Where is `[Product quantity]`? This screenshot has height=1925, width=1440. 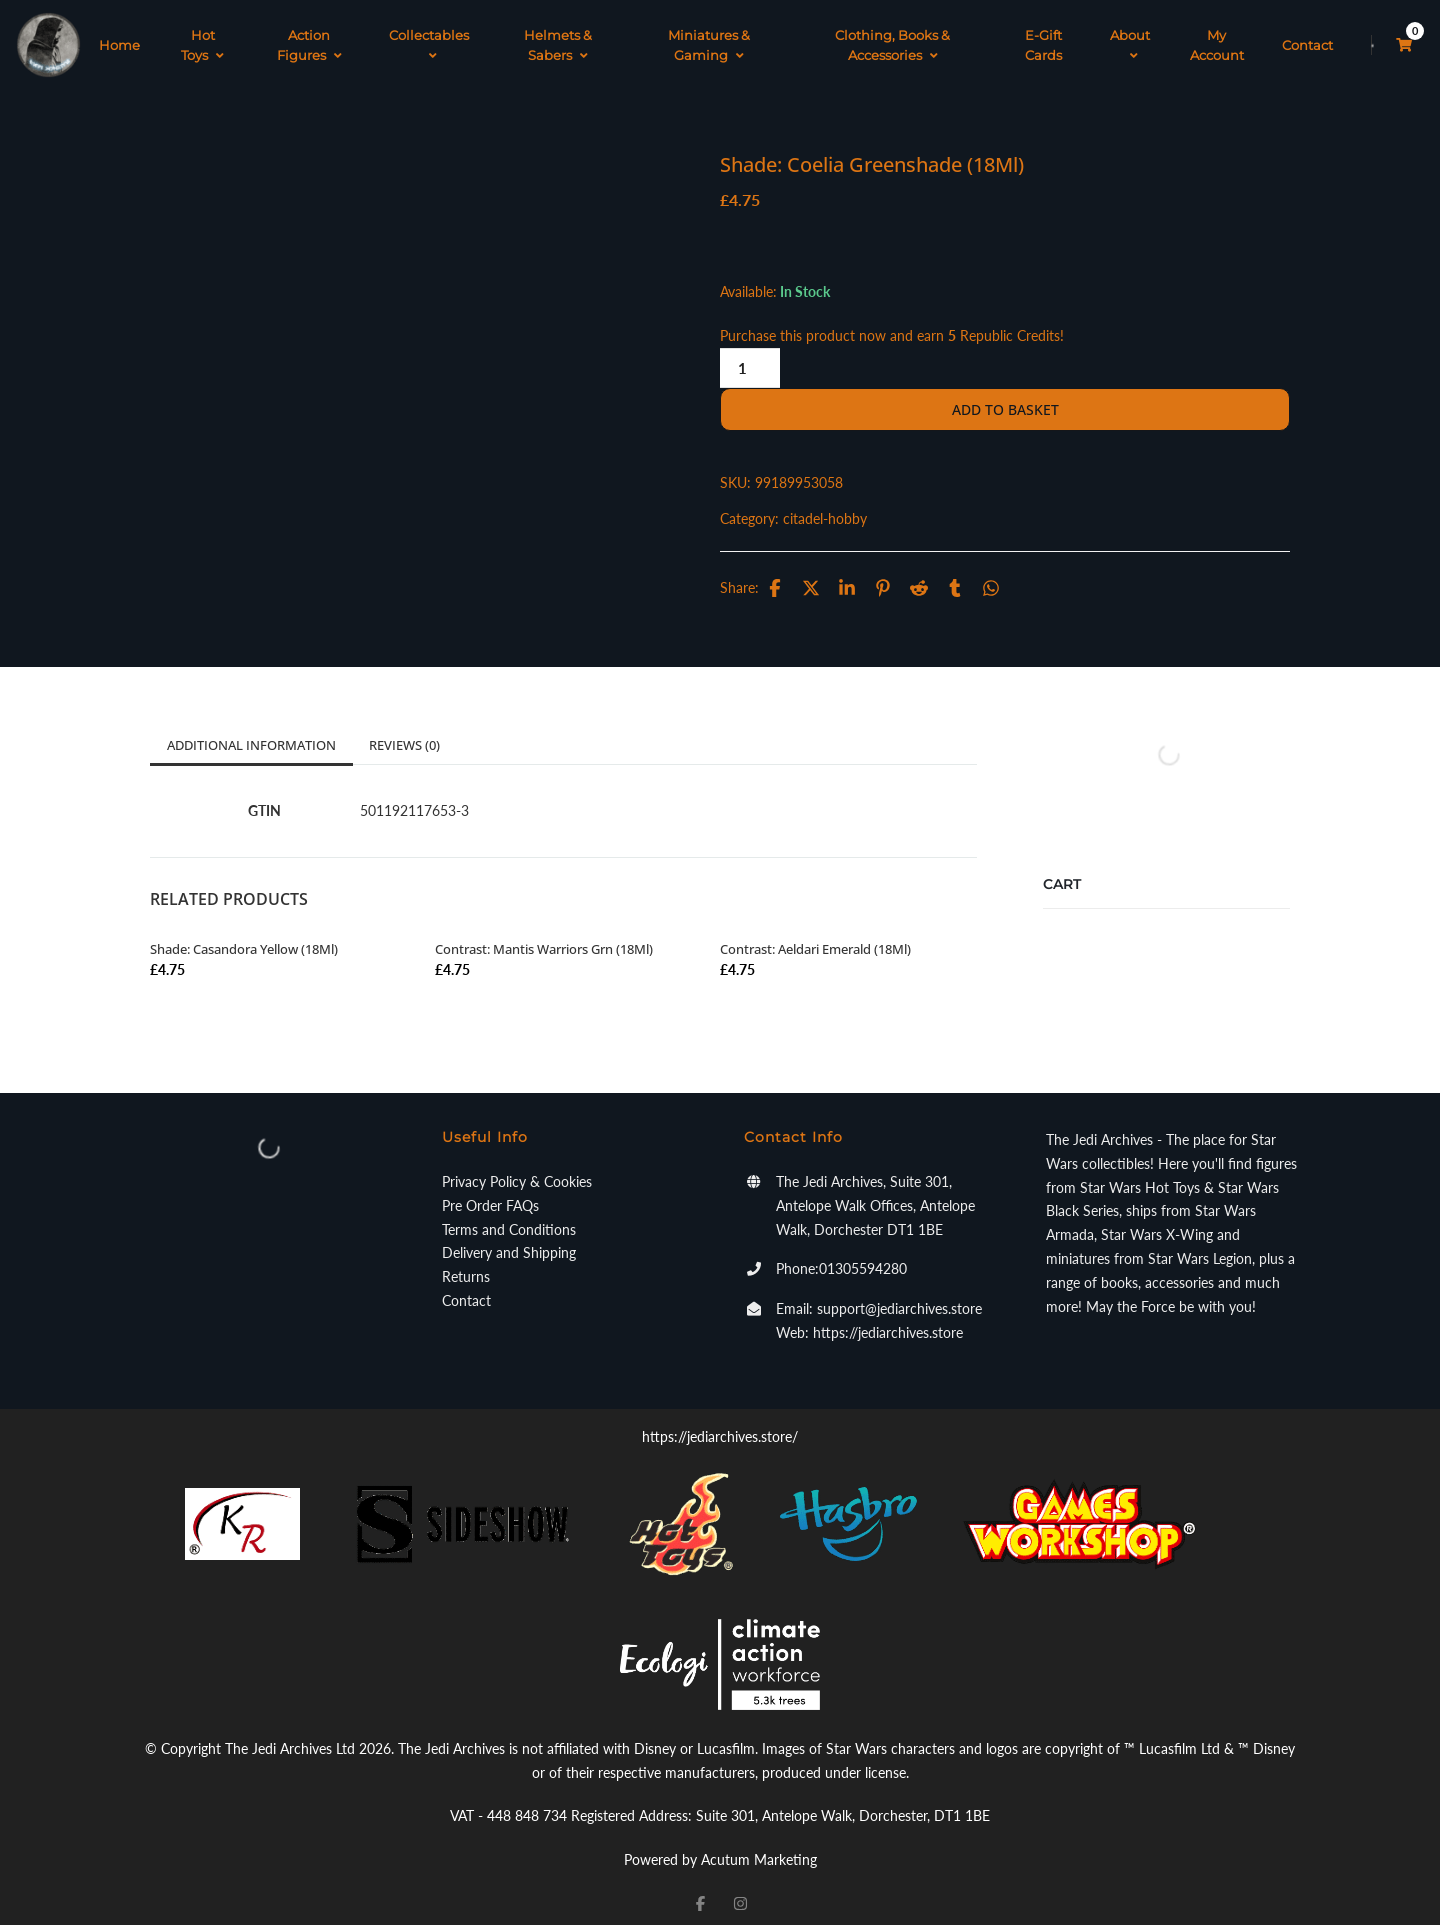 [Product quantity] is located at coordinates (750, 353).